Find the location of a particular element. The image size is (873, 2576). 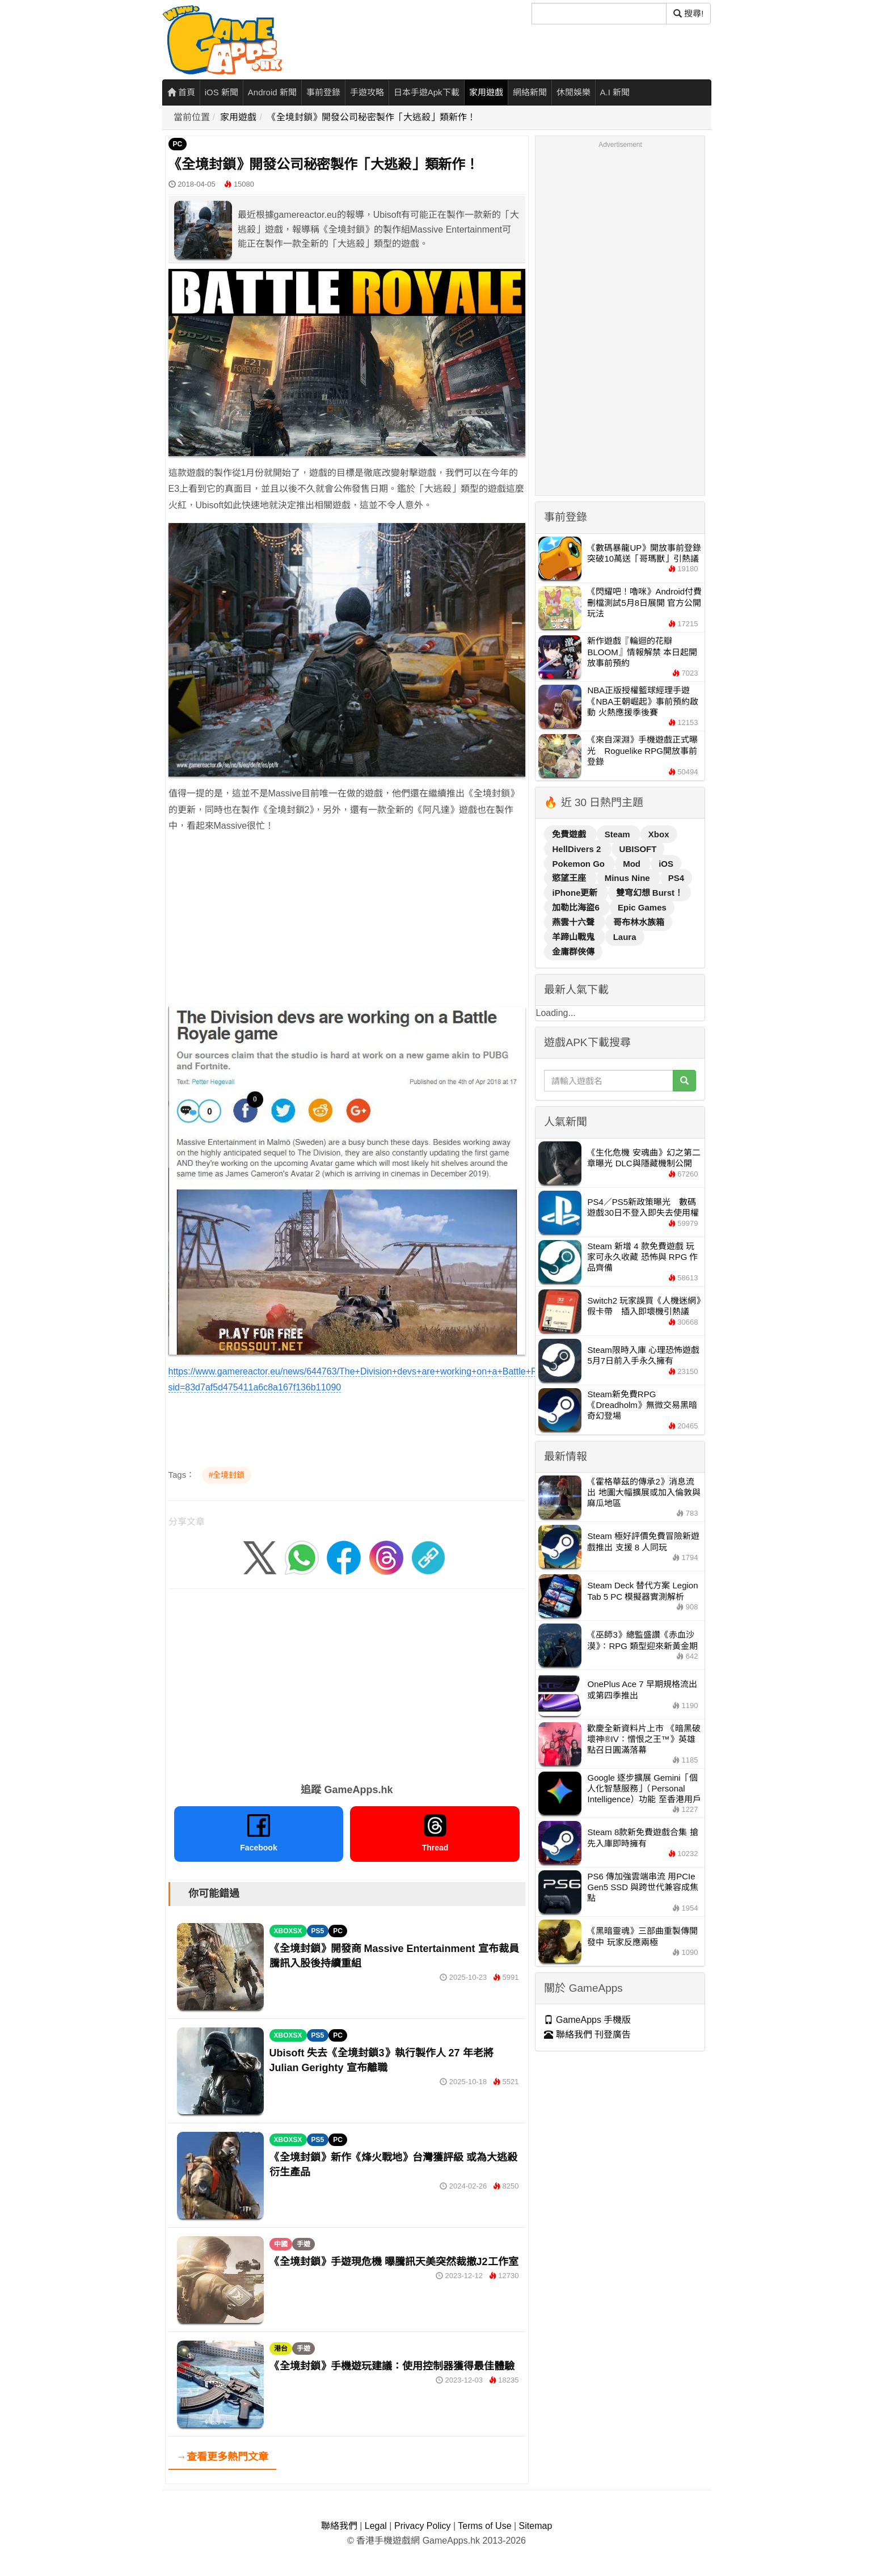

金庸群俠傳 is located at coordinates (573, 951).